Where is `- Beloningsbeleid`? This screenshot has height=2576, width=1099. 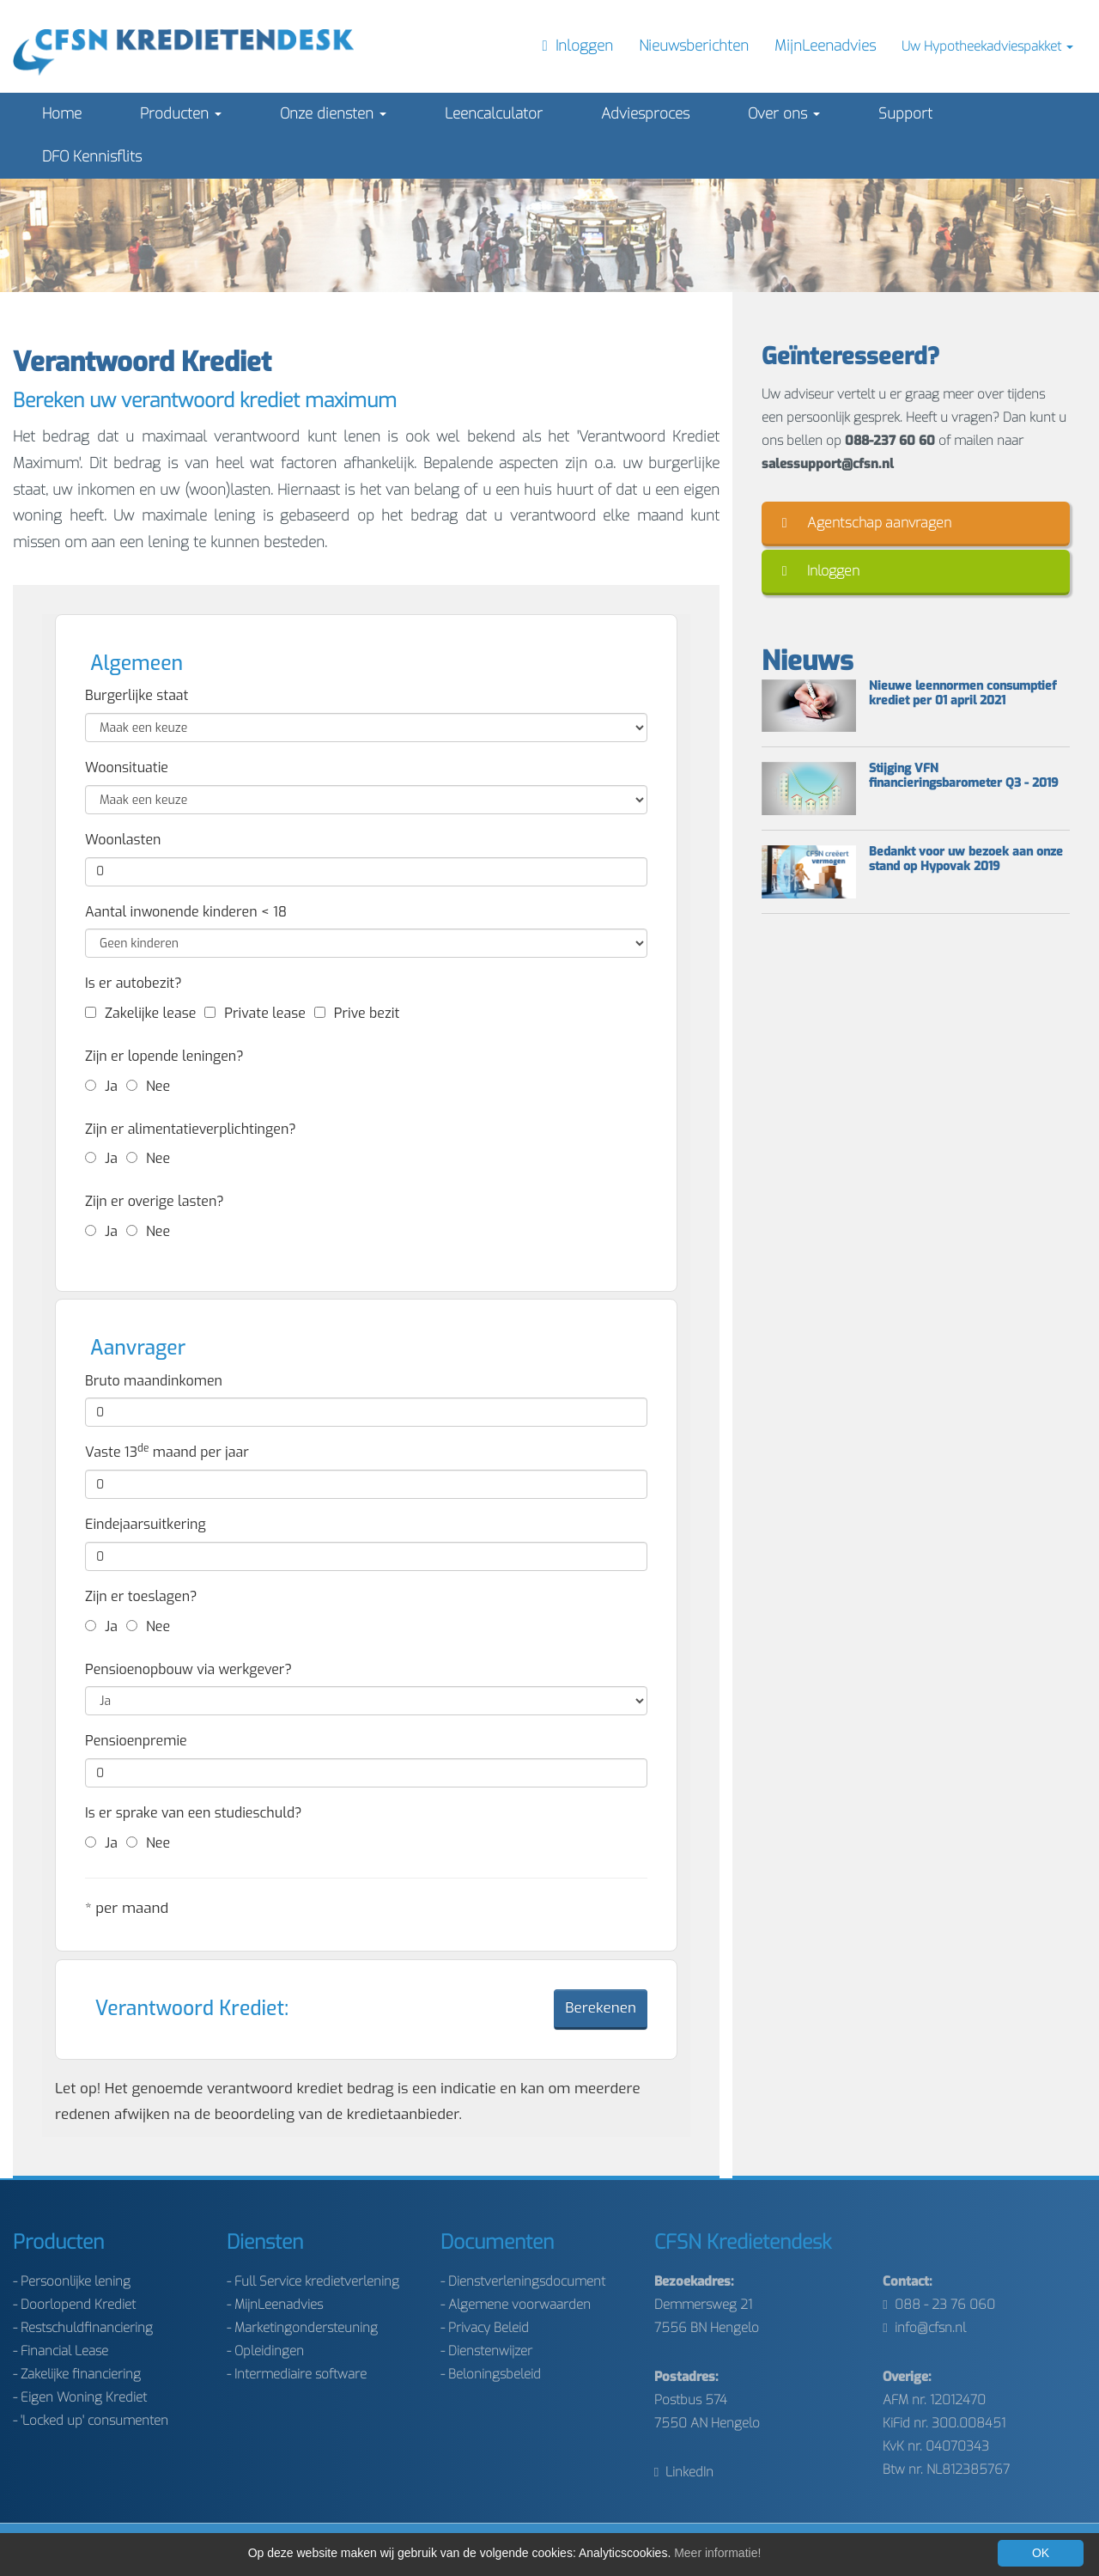 - Beloningsbeleid is located at coordinates (490, 2374).